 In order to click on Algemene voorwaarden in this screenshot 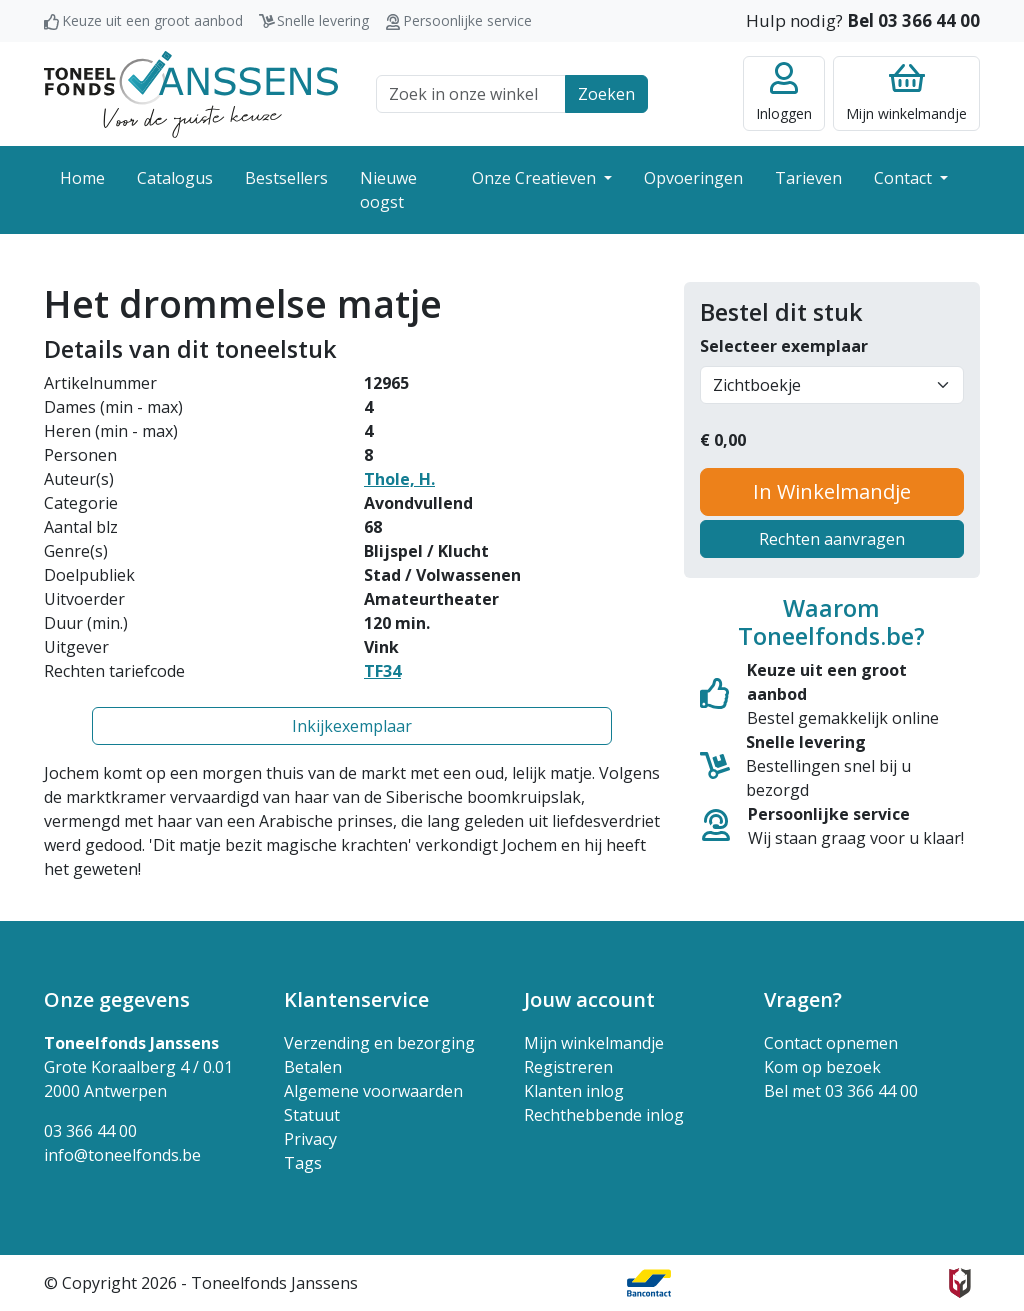, I will do `click(373, 1091)`.